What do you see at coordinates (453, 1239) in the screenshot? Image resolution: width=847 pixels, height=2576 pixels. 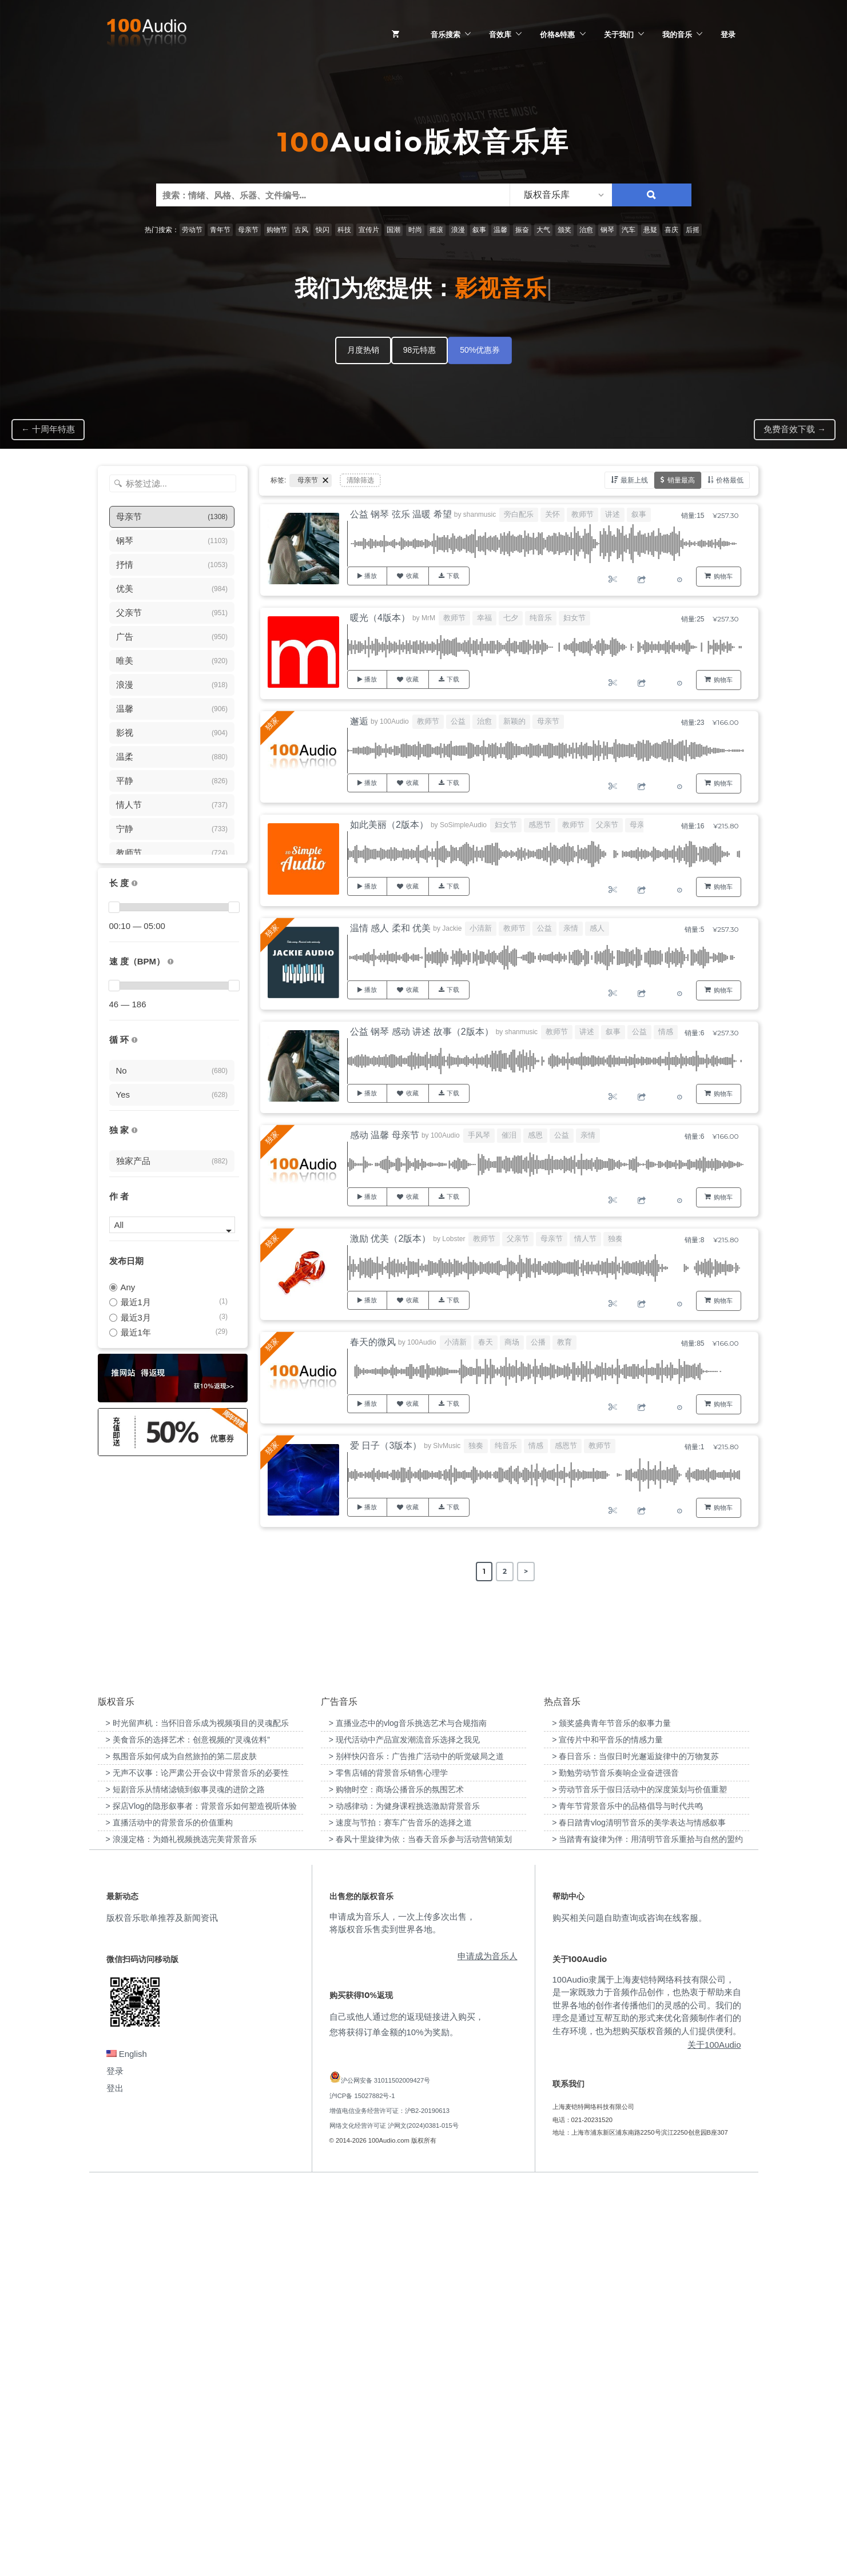 I see `Lobster` at bounding box center [453, 1239].